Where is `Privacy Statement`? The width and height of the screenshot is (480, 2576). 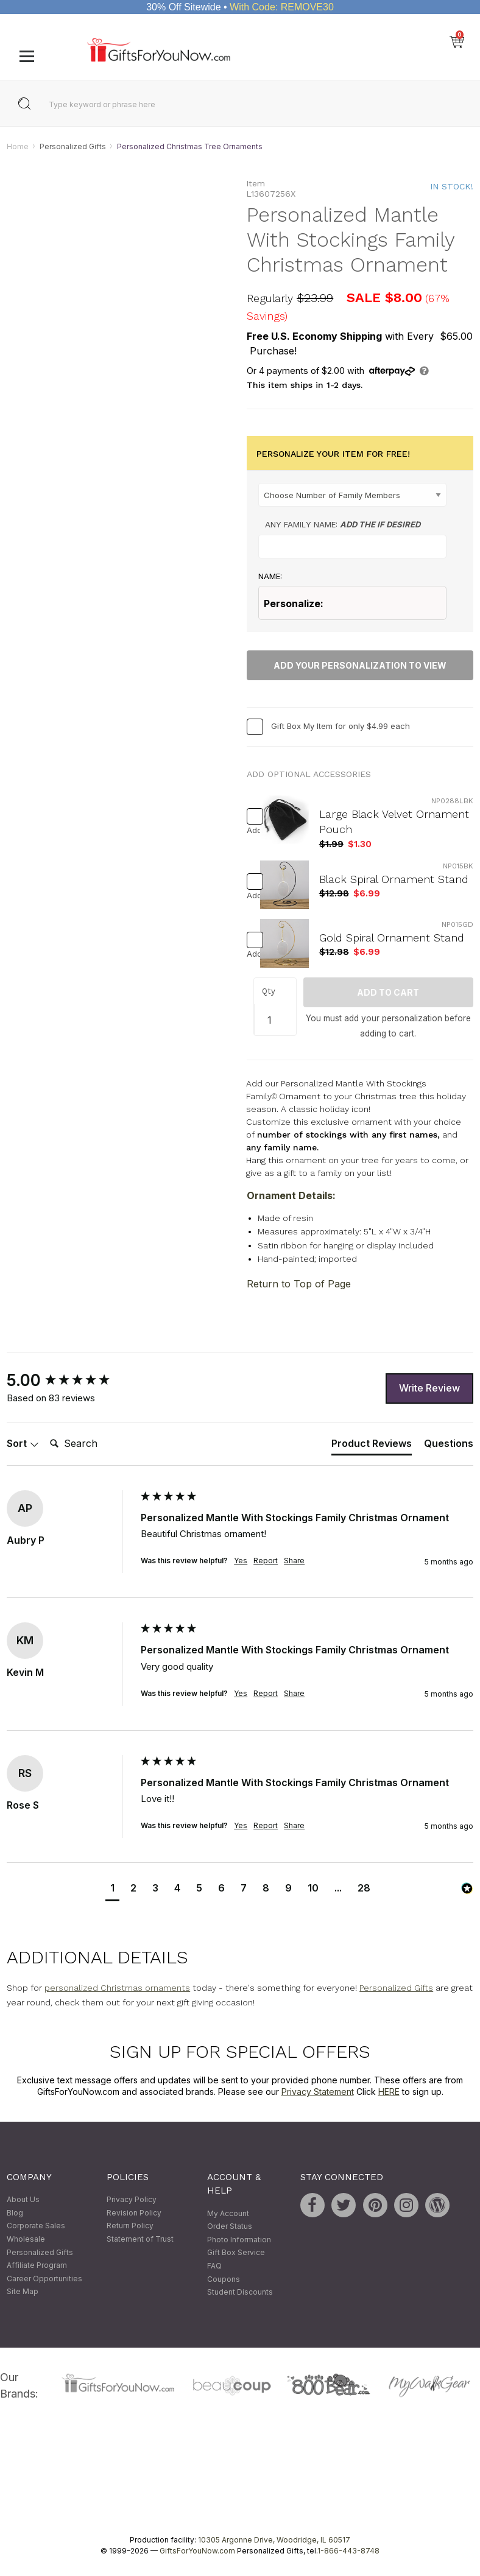 Privacy Statement is located at coordinates (317, 2091).